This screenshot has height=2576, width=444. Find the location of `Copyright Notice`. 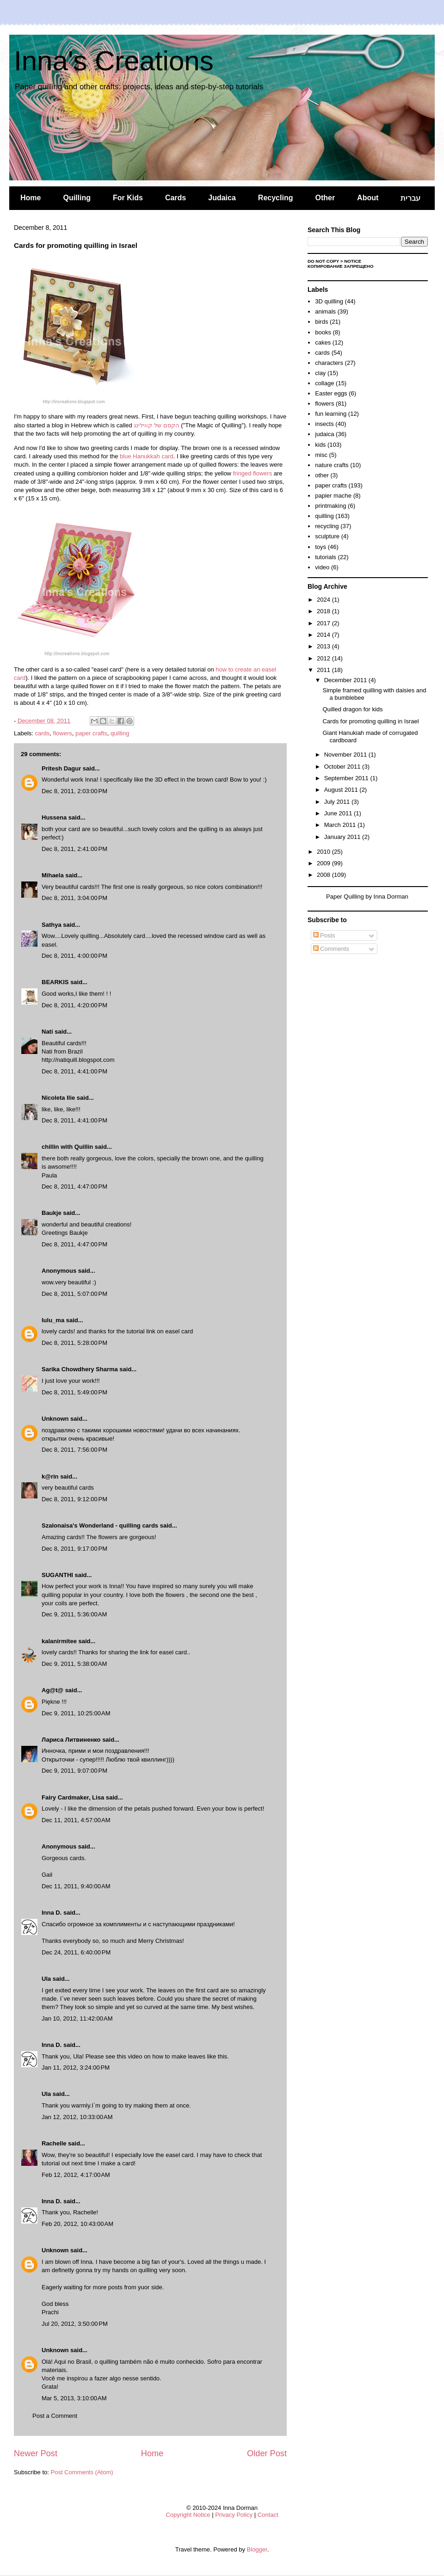

Copyright Notice is located at coordinates (188, 2514).